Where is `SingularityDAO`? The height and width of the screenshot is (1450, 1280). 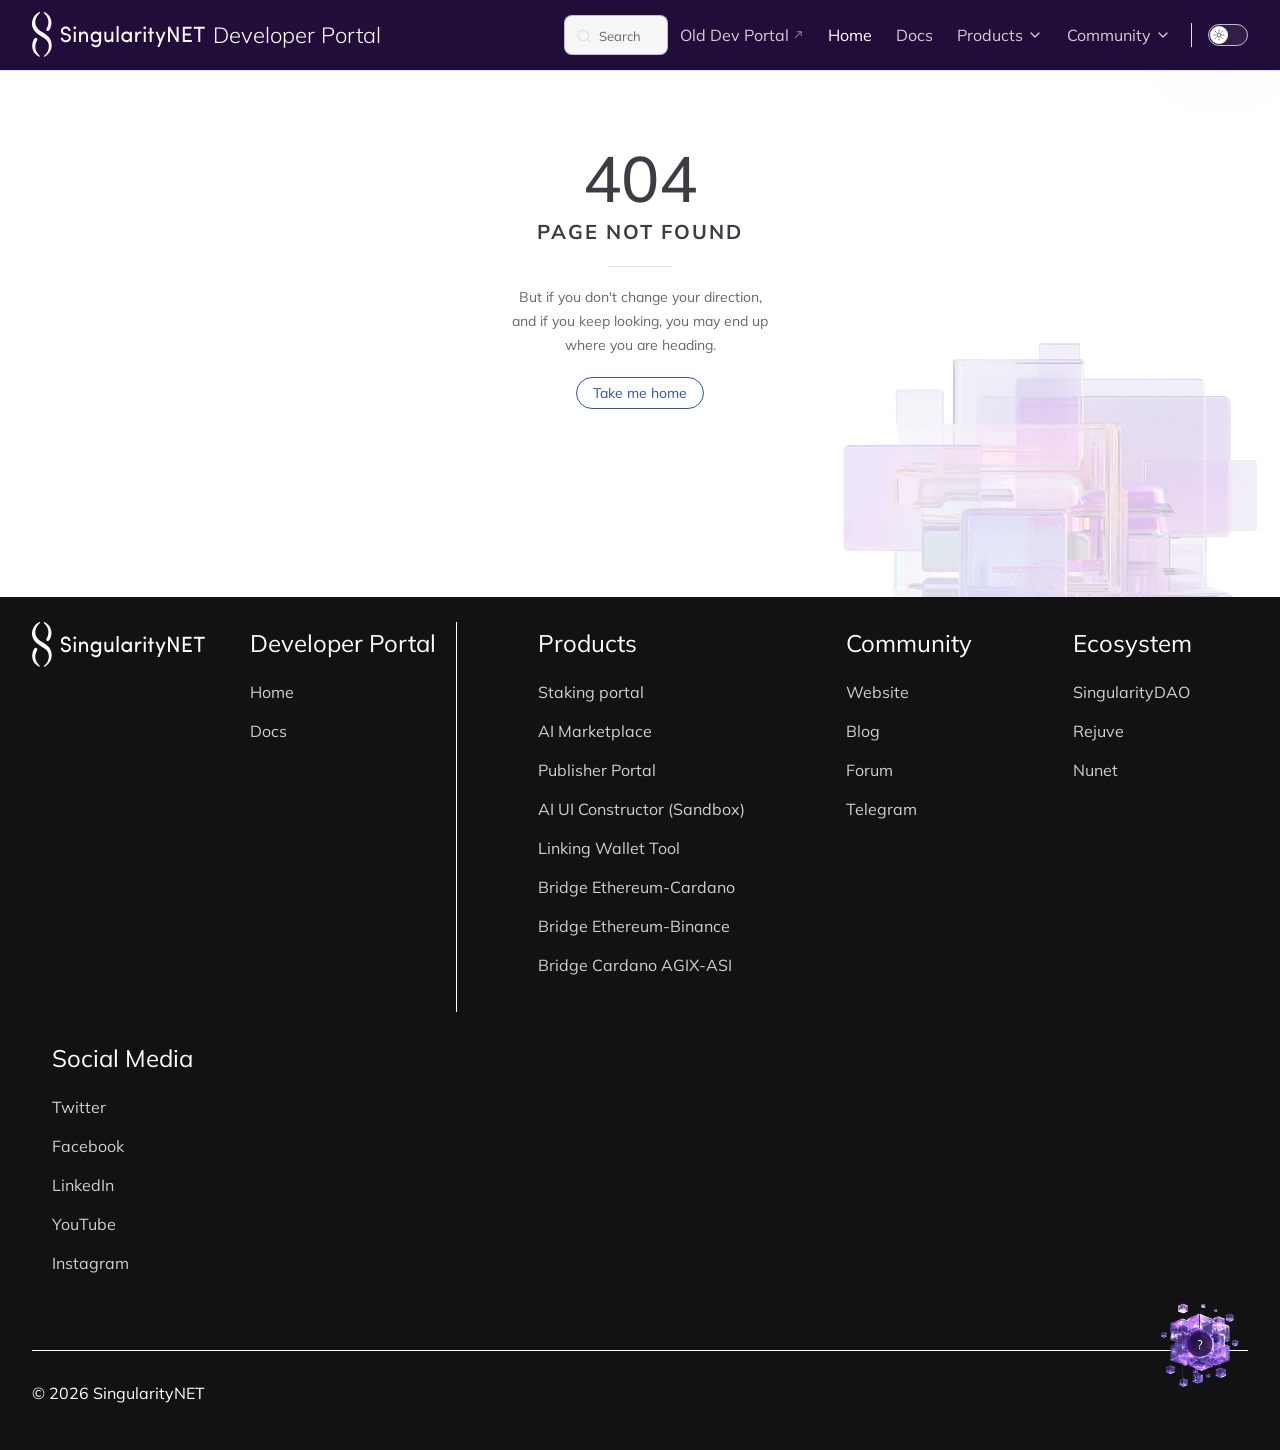 SingularityDAO is located at coordinates (1131, 692).